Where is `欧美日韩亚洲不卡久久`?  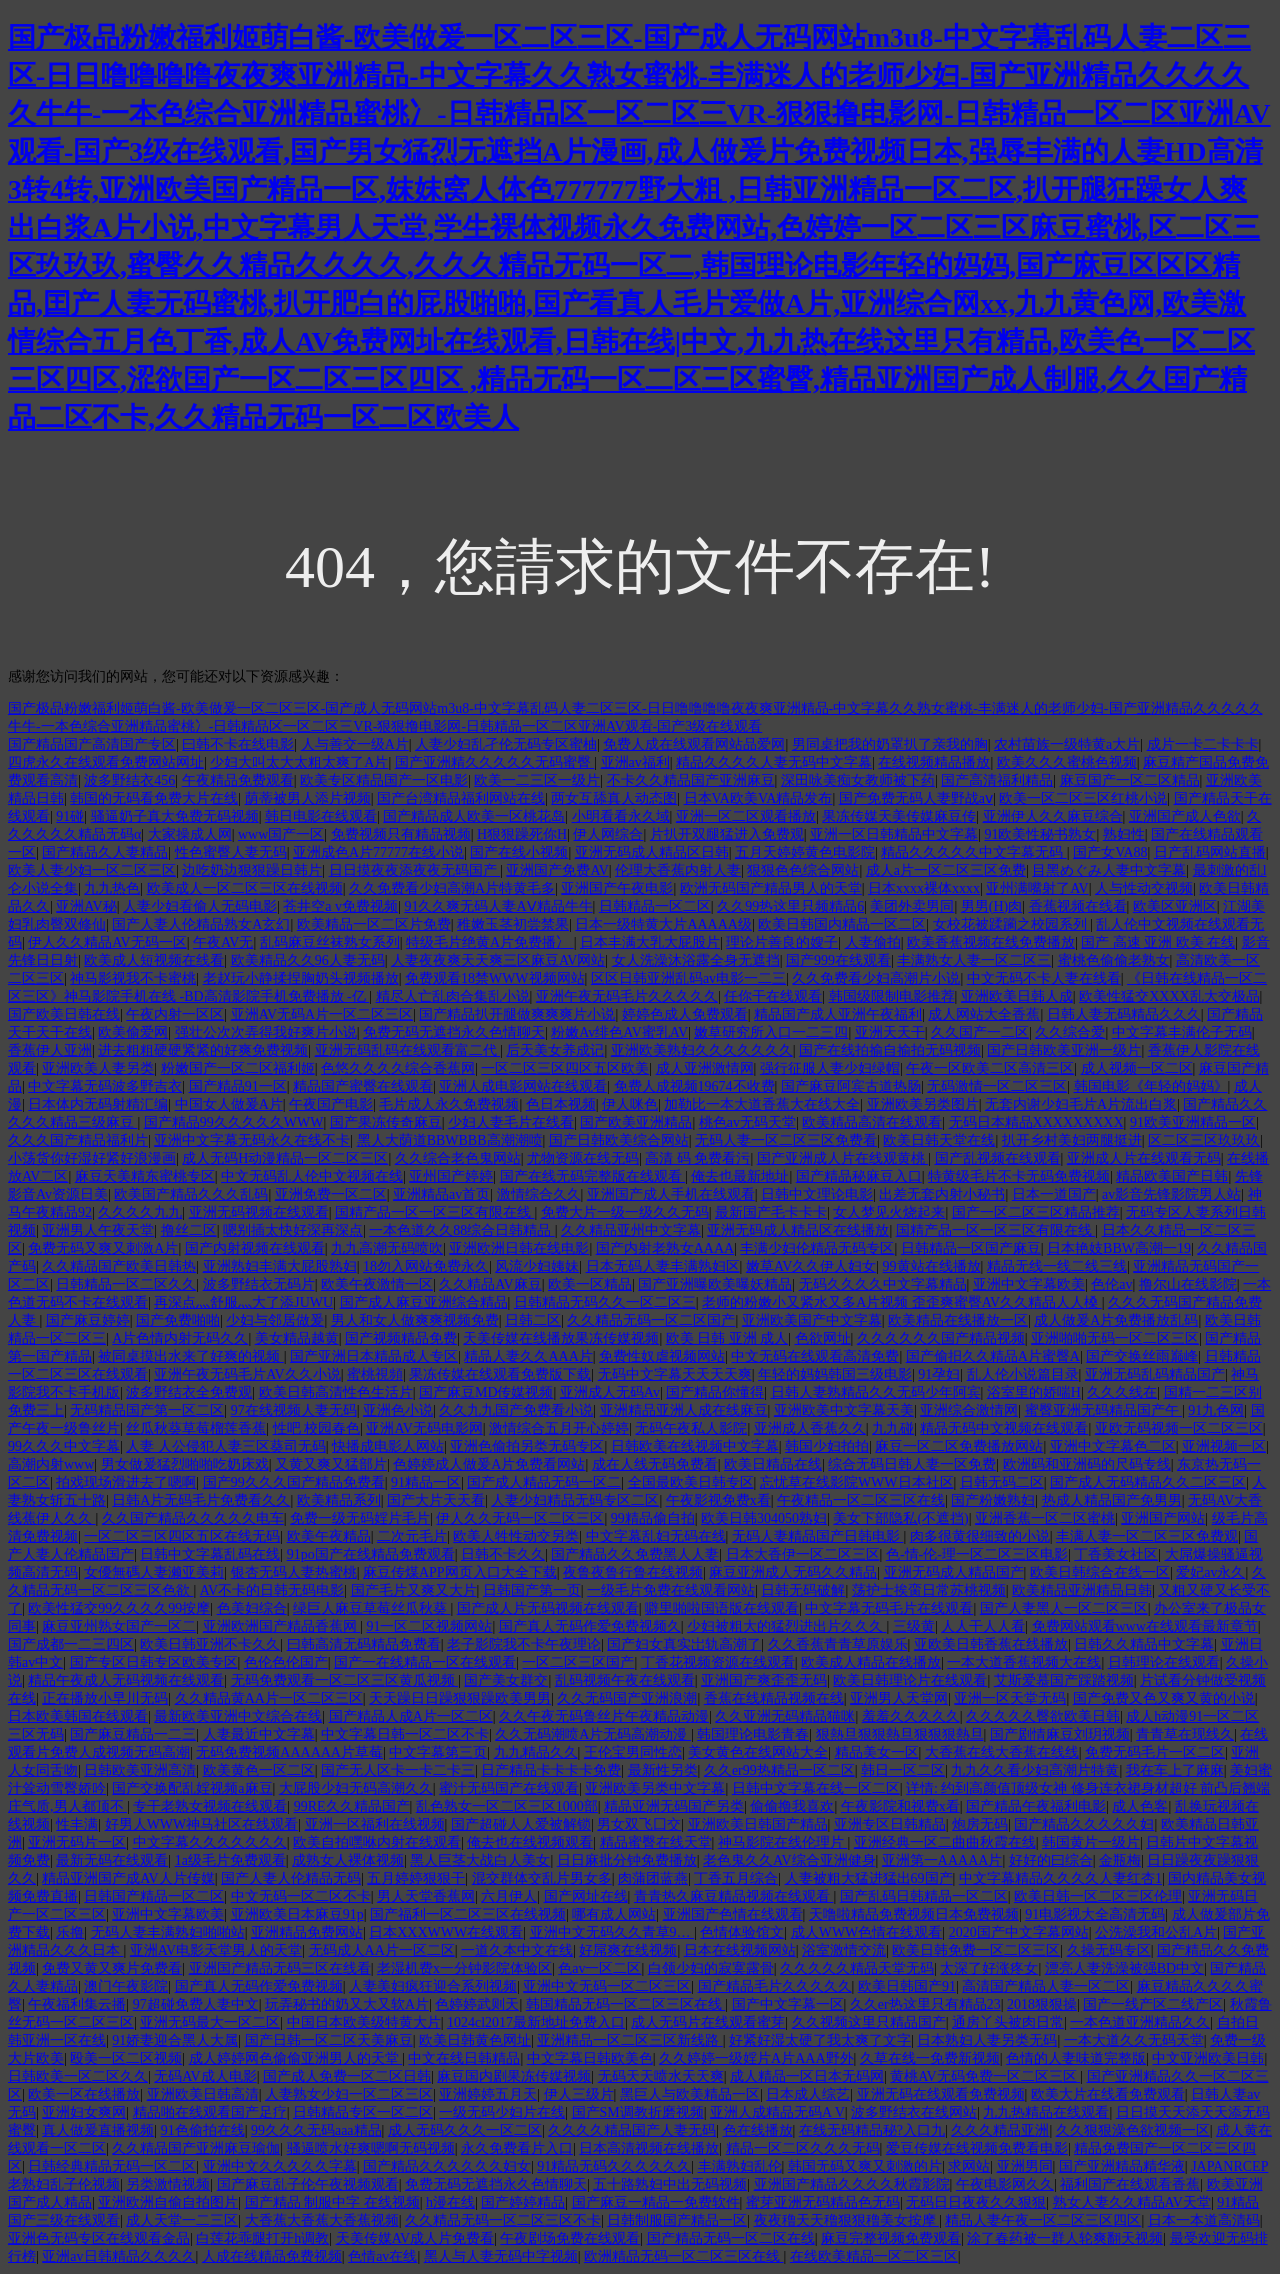 欧美日韩亚洲不卡久久 is located at coordinates (210, 1644).